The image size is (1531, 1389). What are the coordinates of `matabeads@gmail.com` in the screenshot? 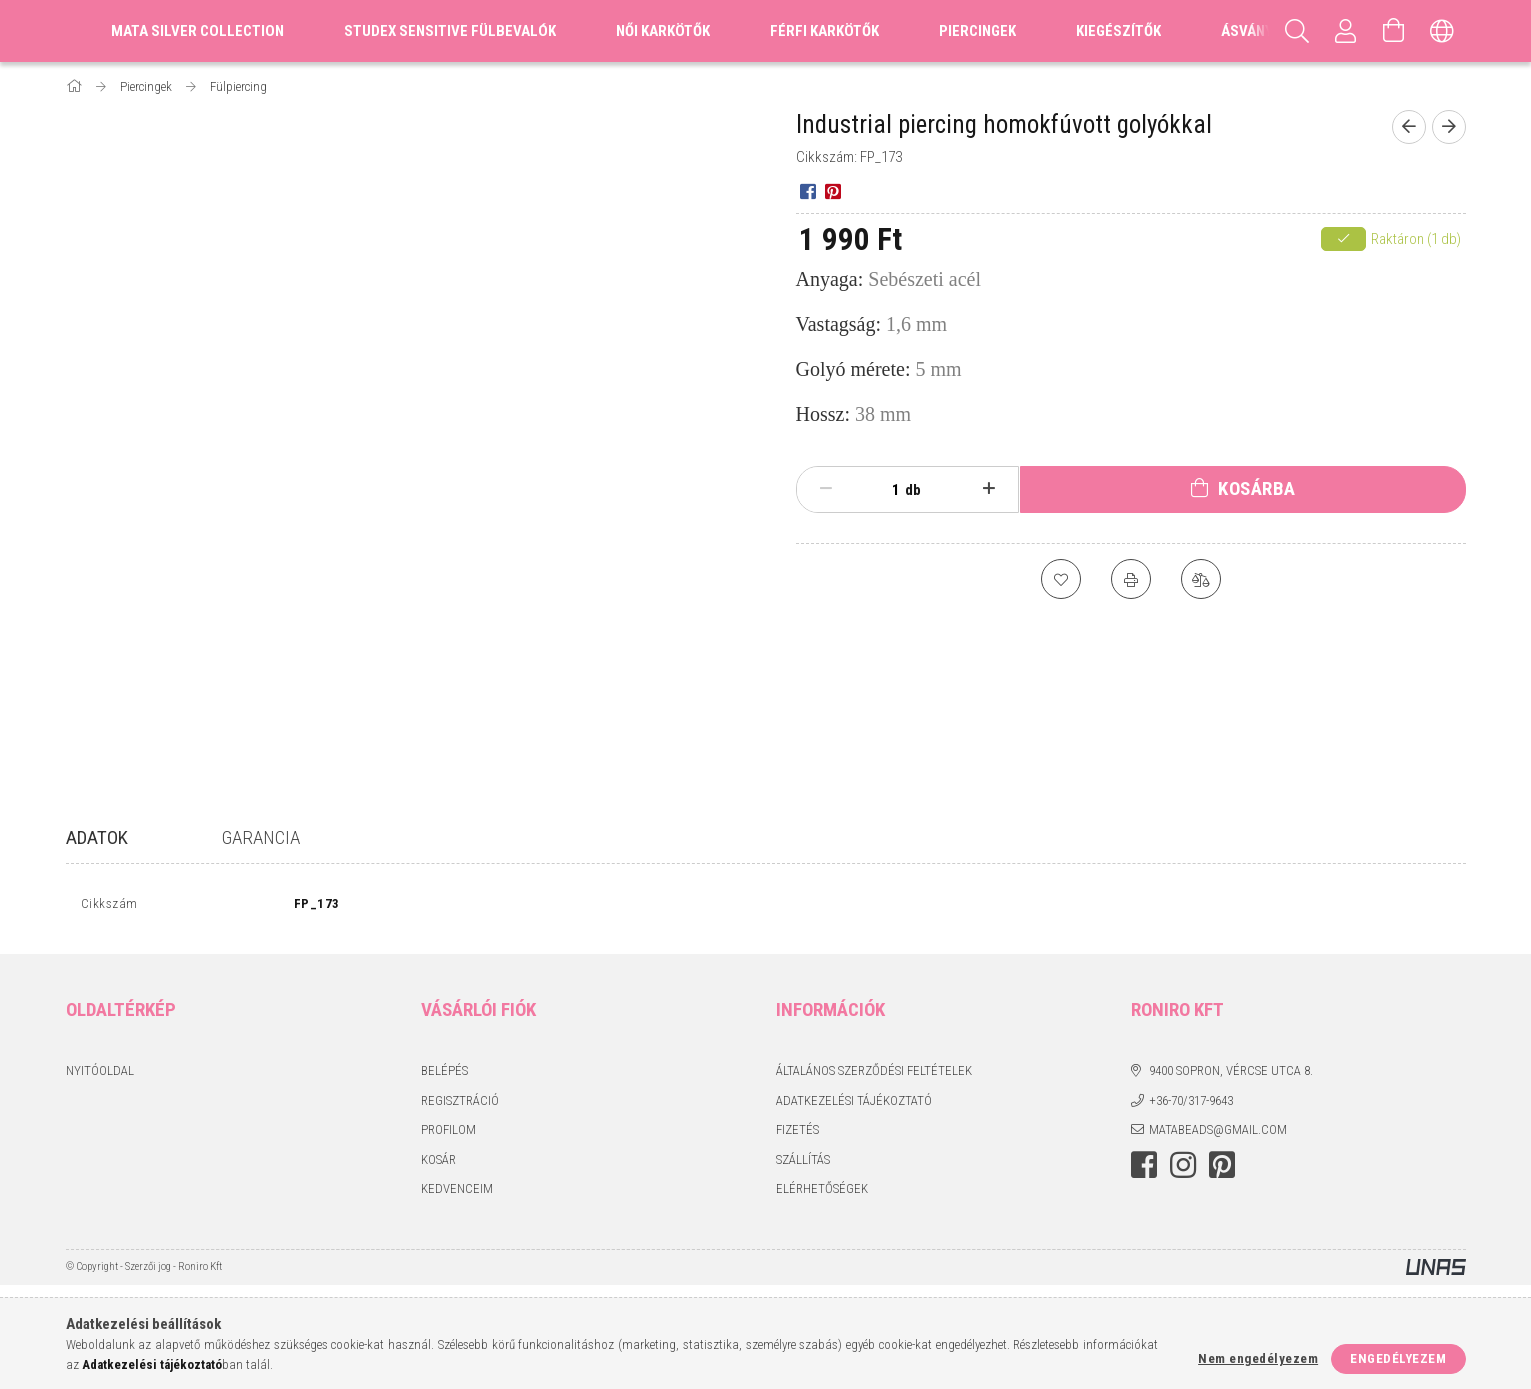 It's located at (1218, 1134).